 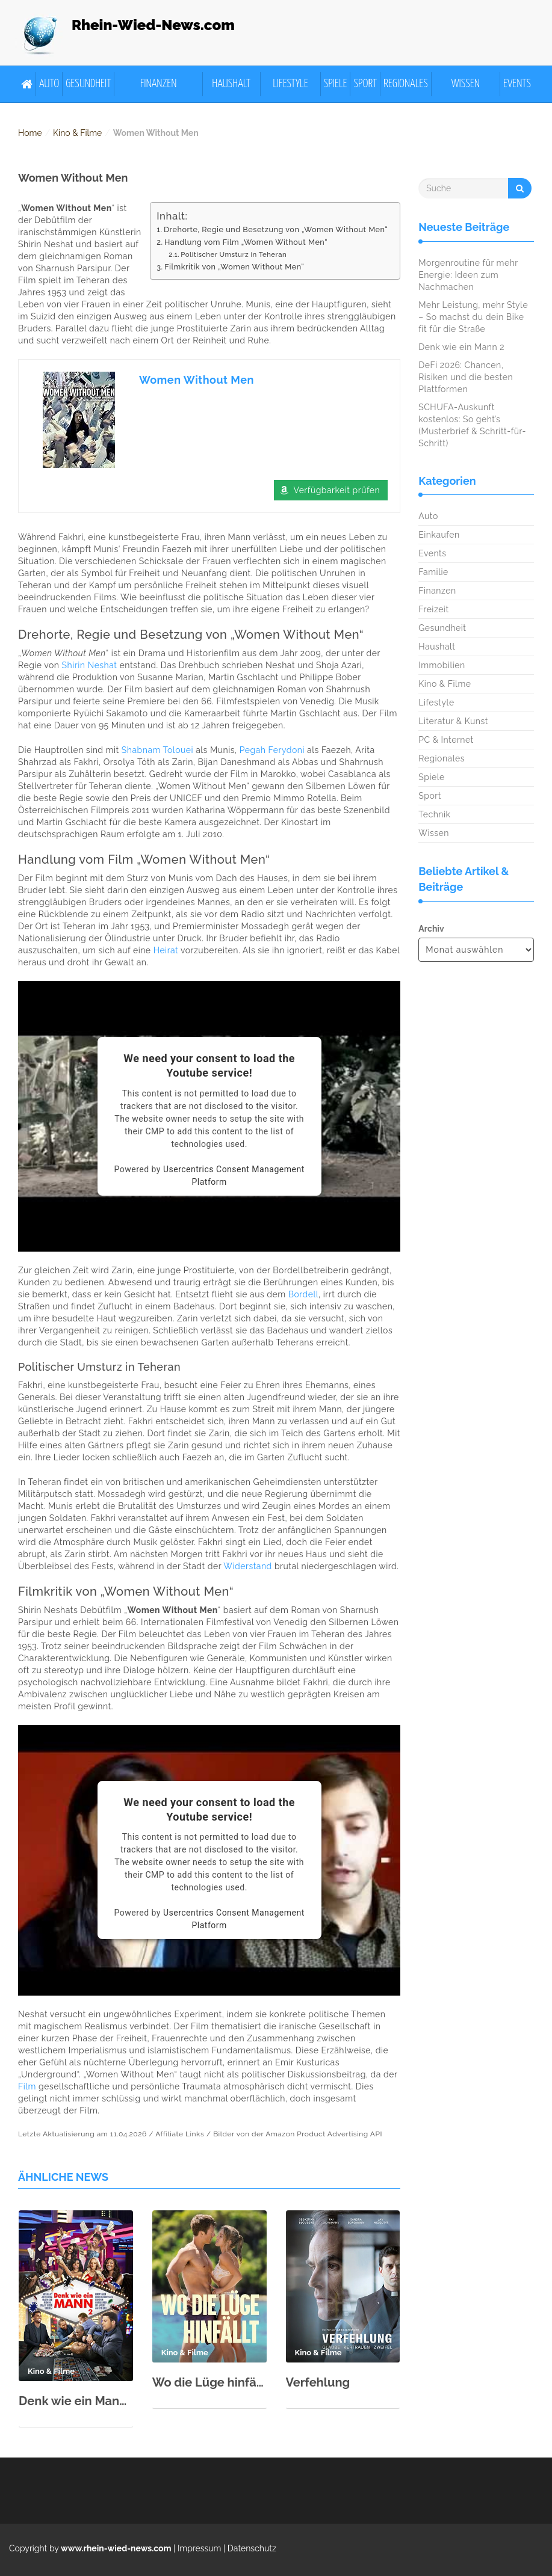 What do you see at coordinates (453, 721) in the screenshot?
I see `Literatur & Kunst` at bounding box center [453, 721].